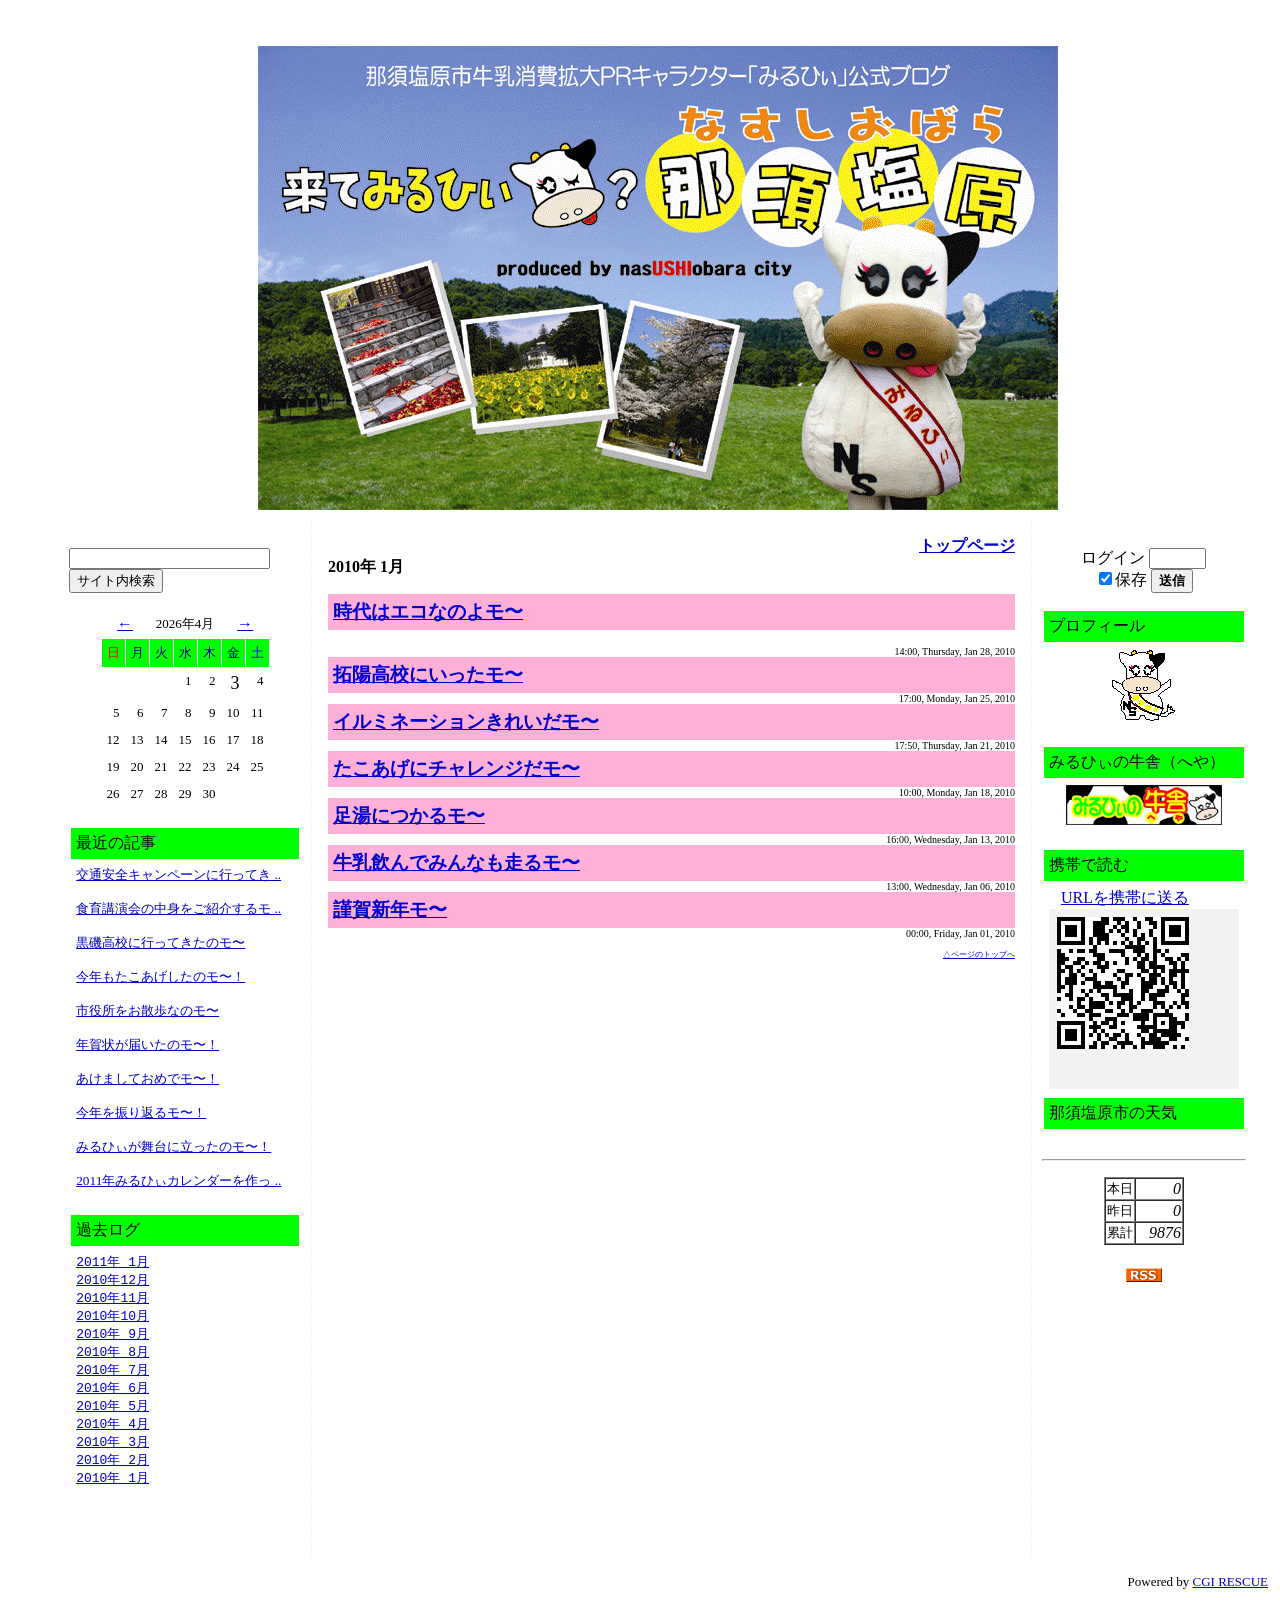  Describe the element at coordinates (112, 1357) in the screenshot. I see `2010年 8月` at that location.